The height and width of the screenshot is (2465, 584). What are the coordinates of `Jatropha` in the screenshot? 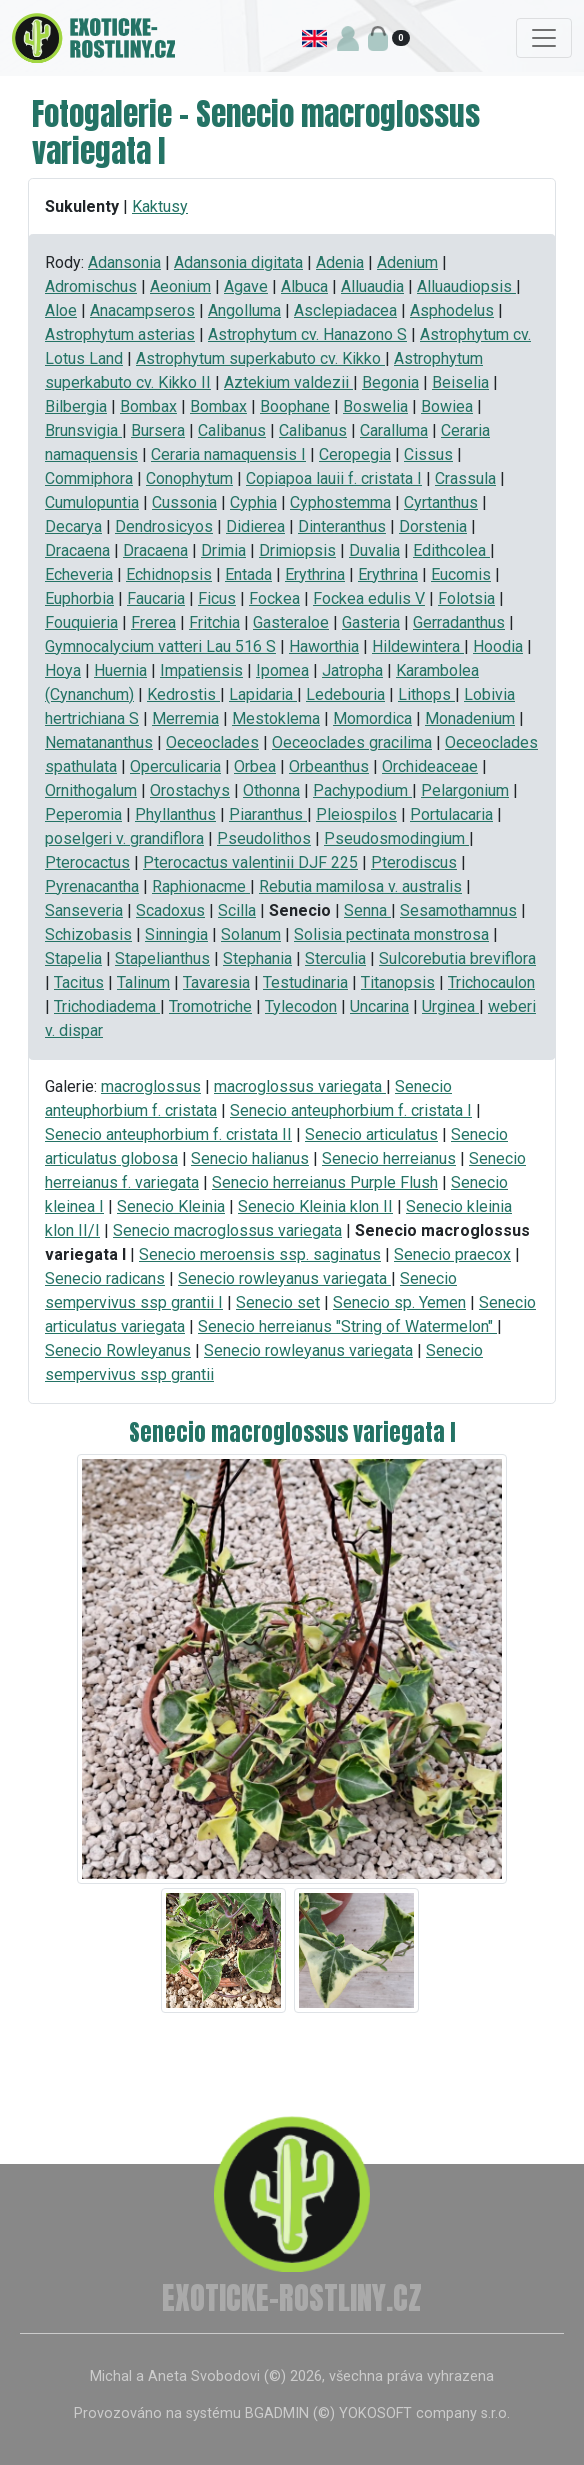 It's located at (352, 670).